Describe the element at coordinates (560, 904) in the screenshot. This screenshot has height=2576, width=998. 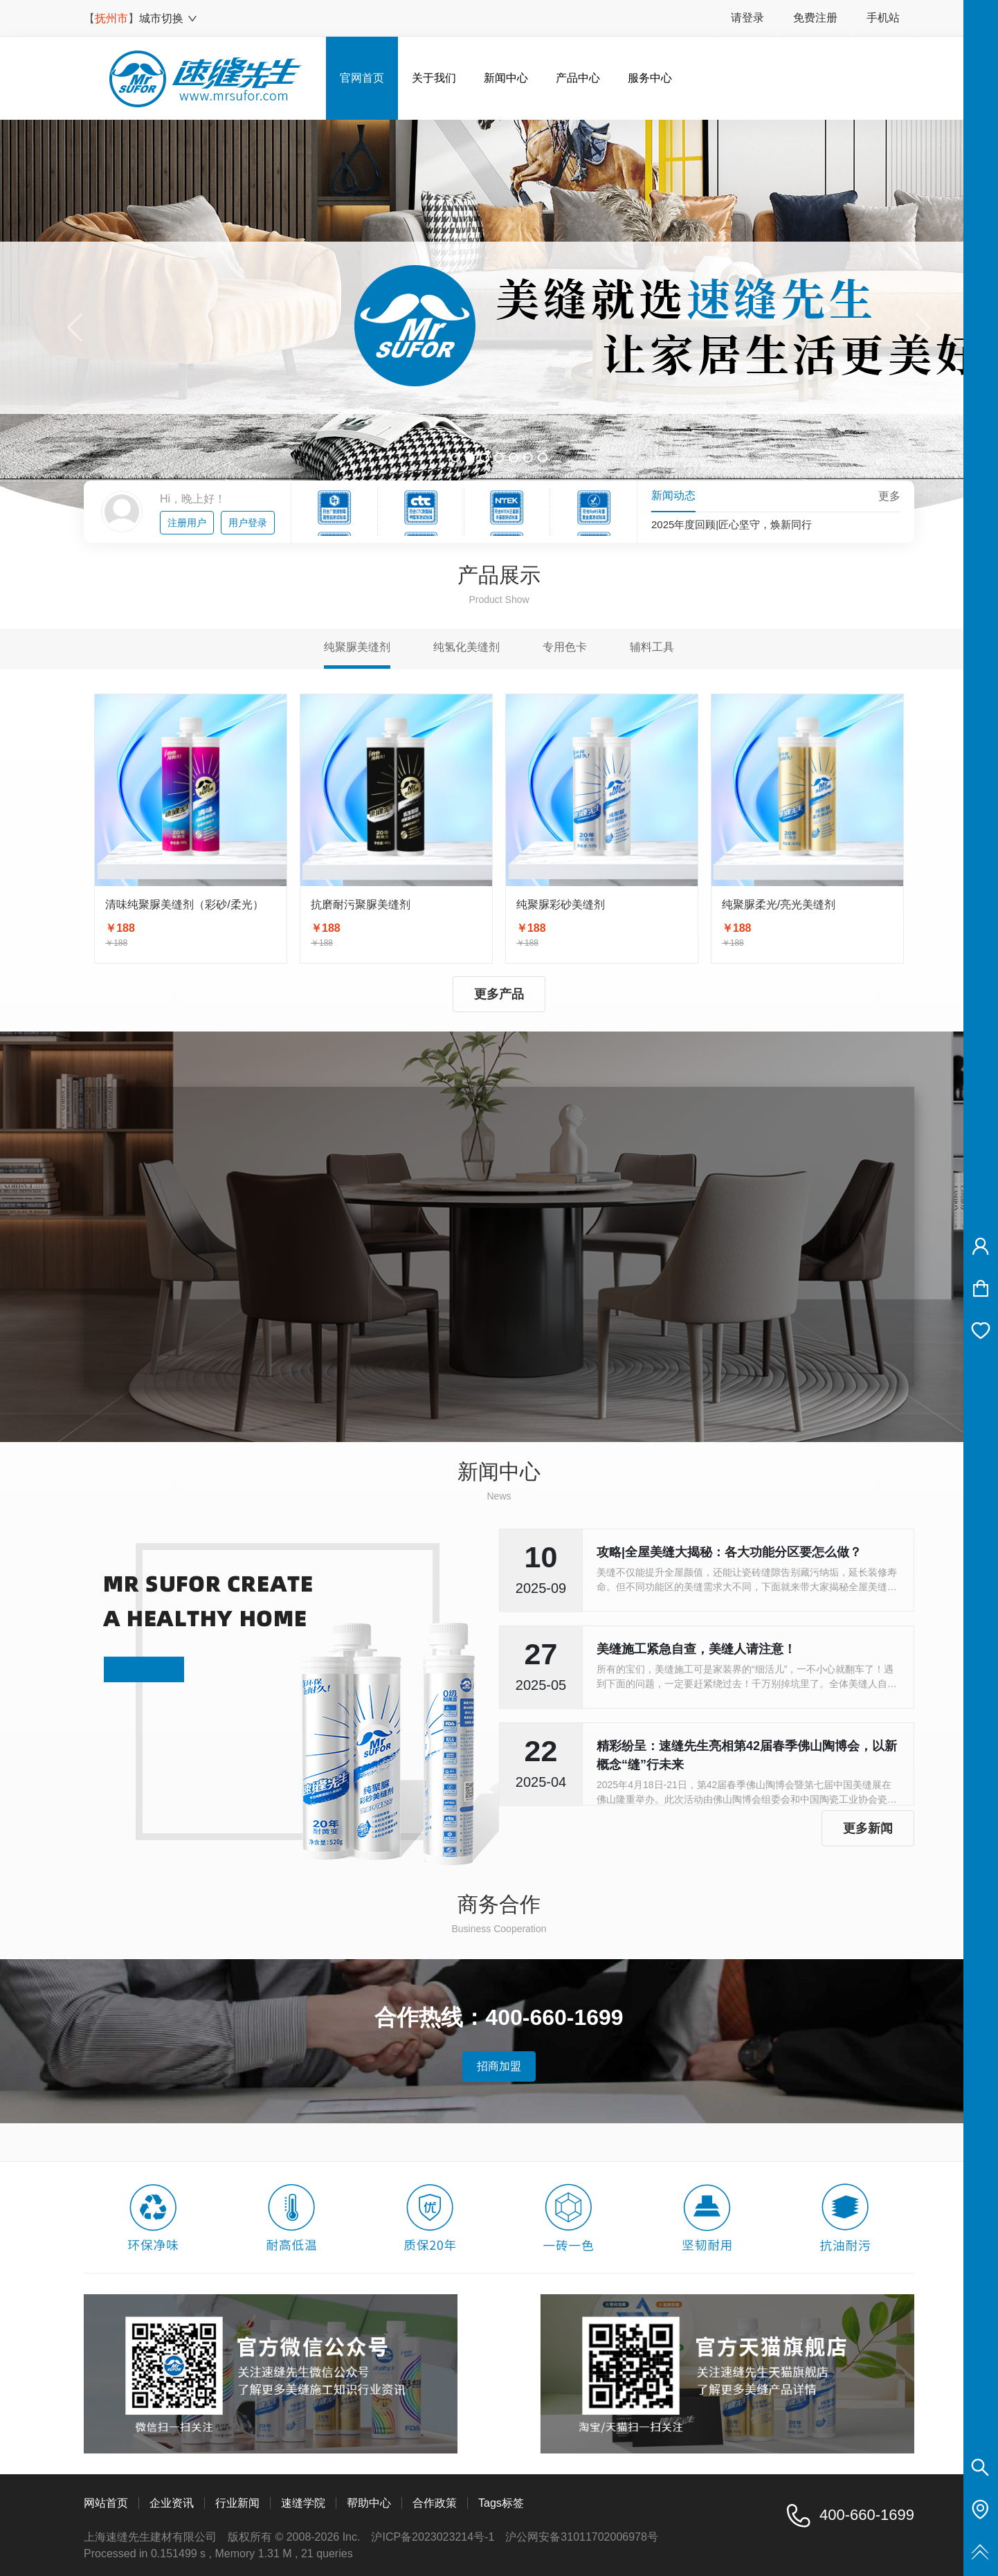
I see `纯聚脲彩砂美缝剂` at that location.